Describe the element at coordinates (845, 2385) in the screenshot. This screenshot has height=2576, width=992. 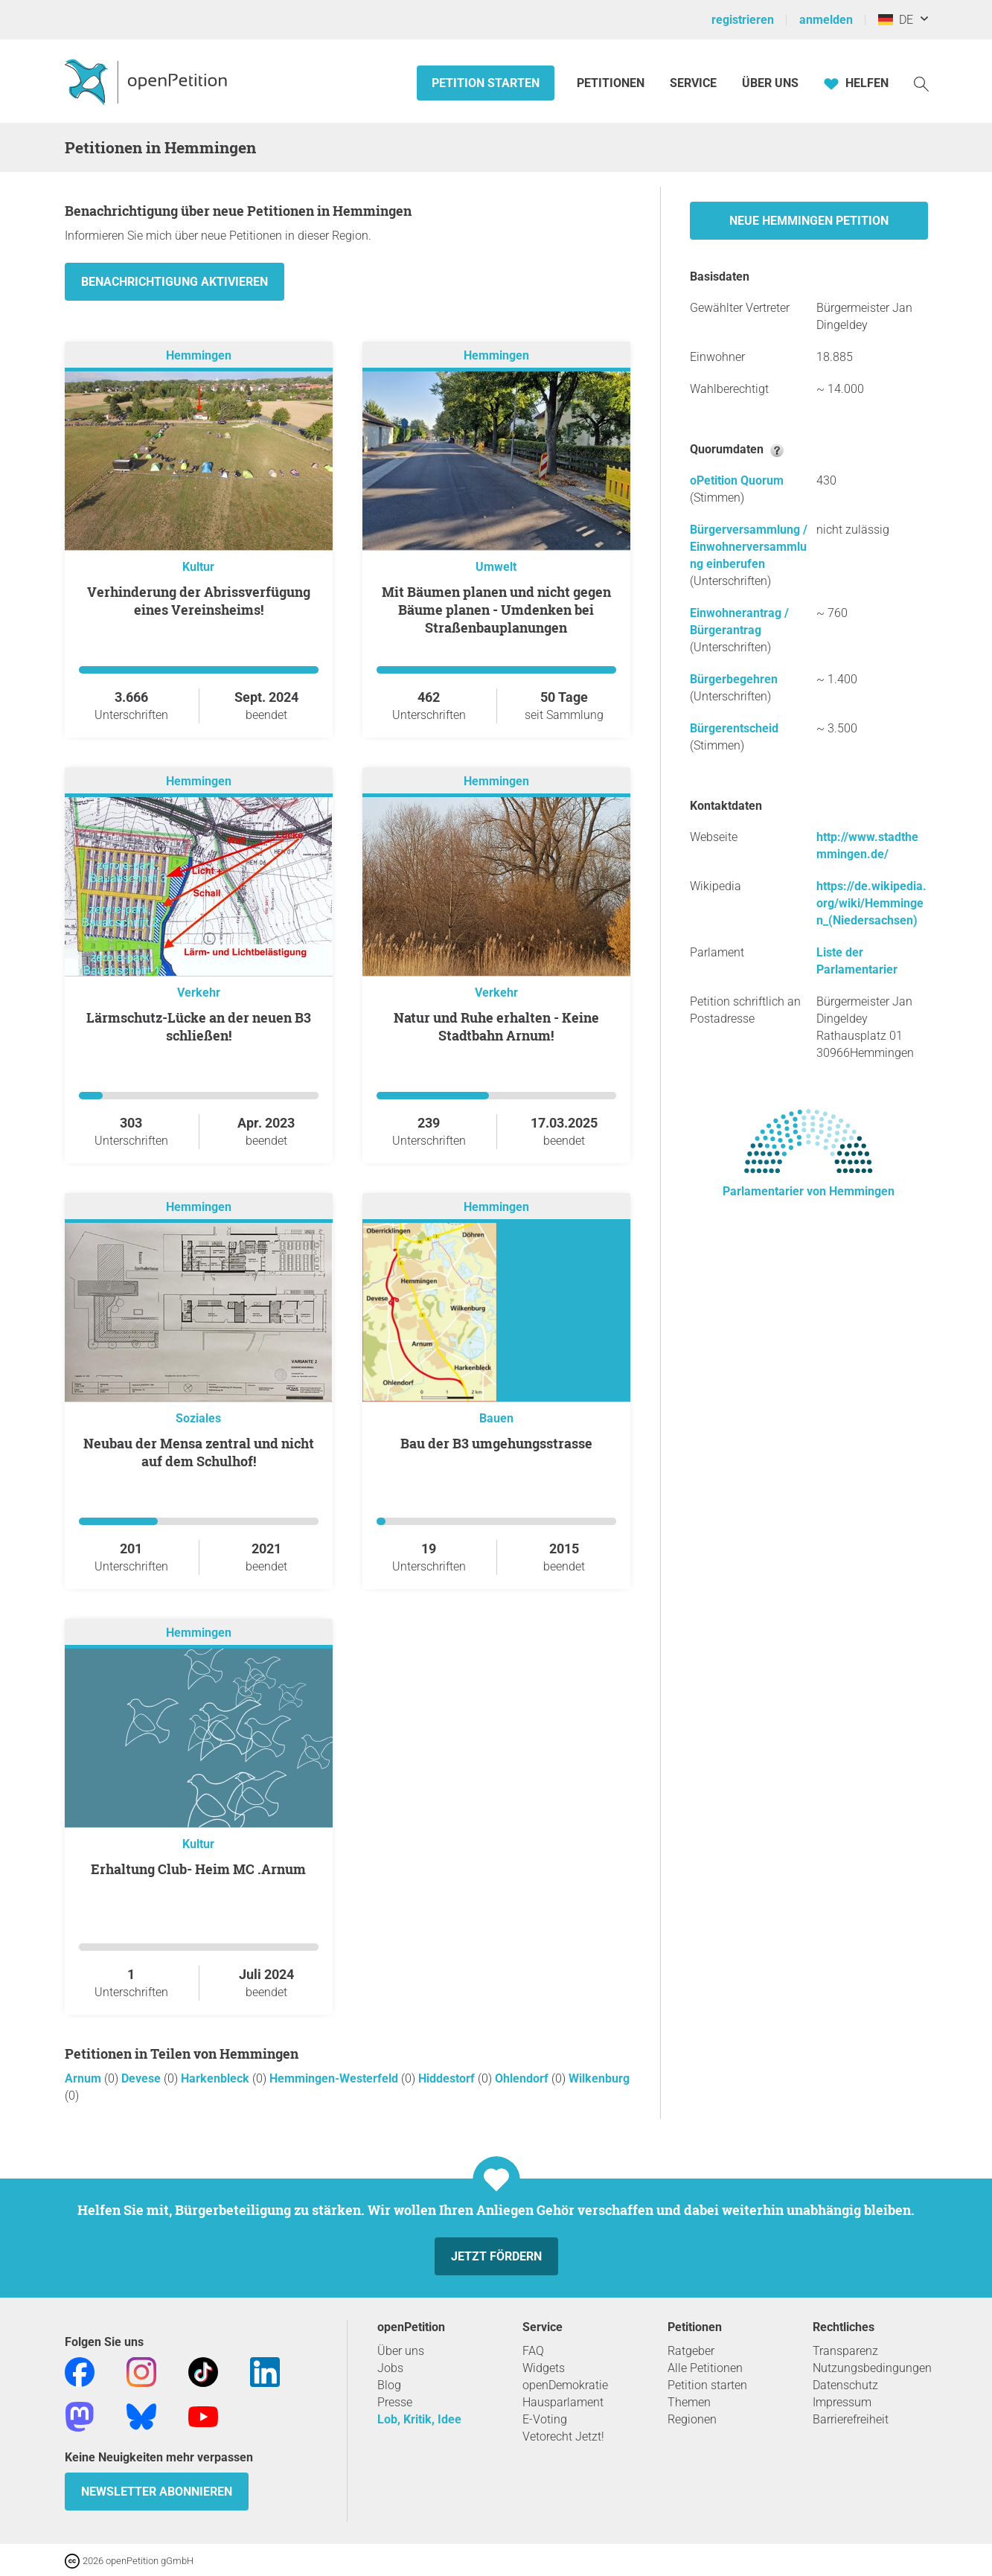
I see `Datenschutz` at that location.